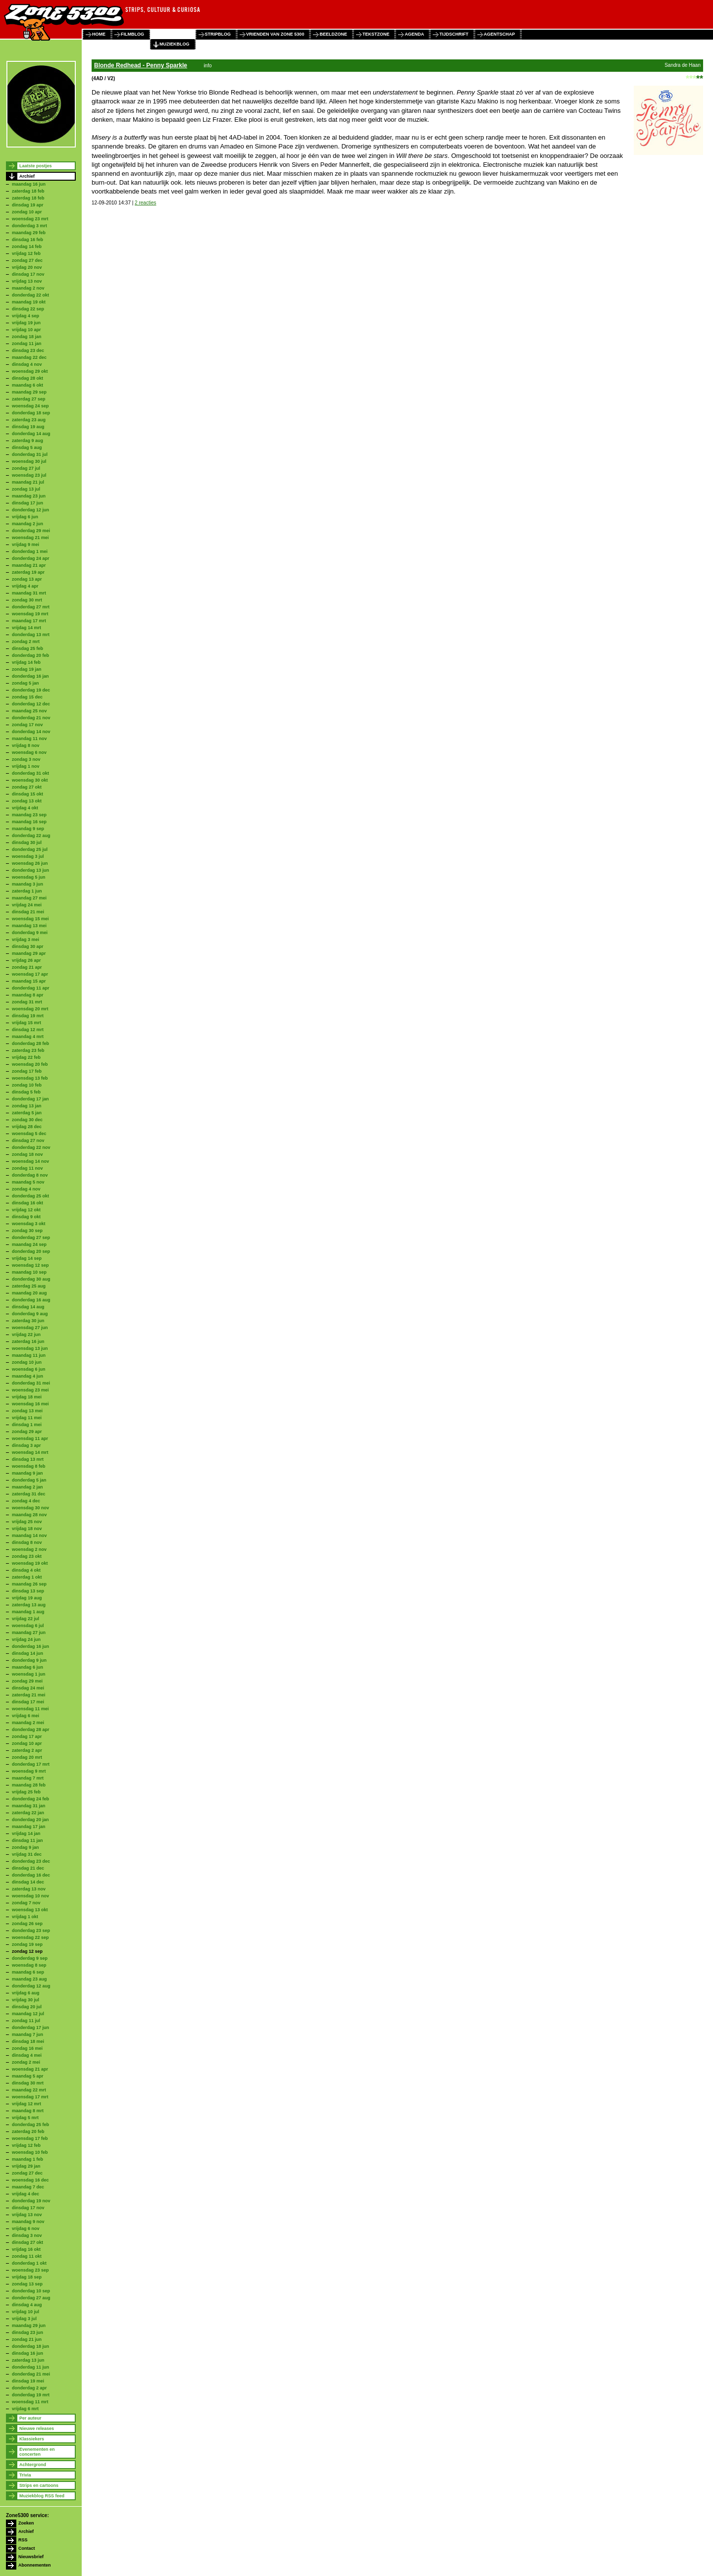  Describe the element at coordinates (25, 1999) in the screenshot. I see `vrijdag 30 jul` at that location.